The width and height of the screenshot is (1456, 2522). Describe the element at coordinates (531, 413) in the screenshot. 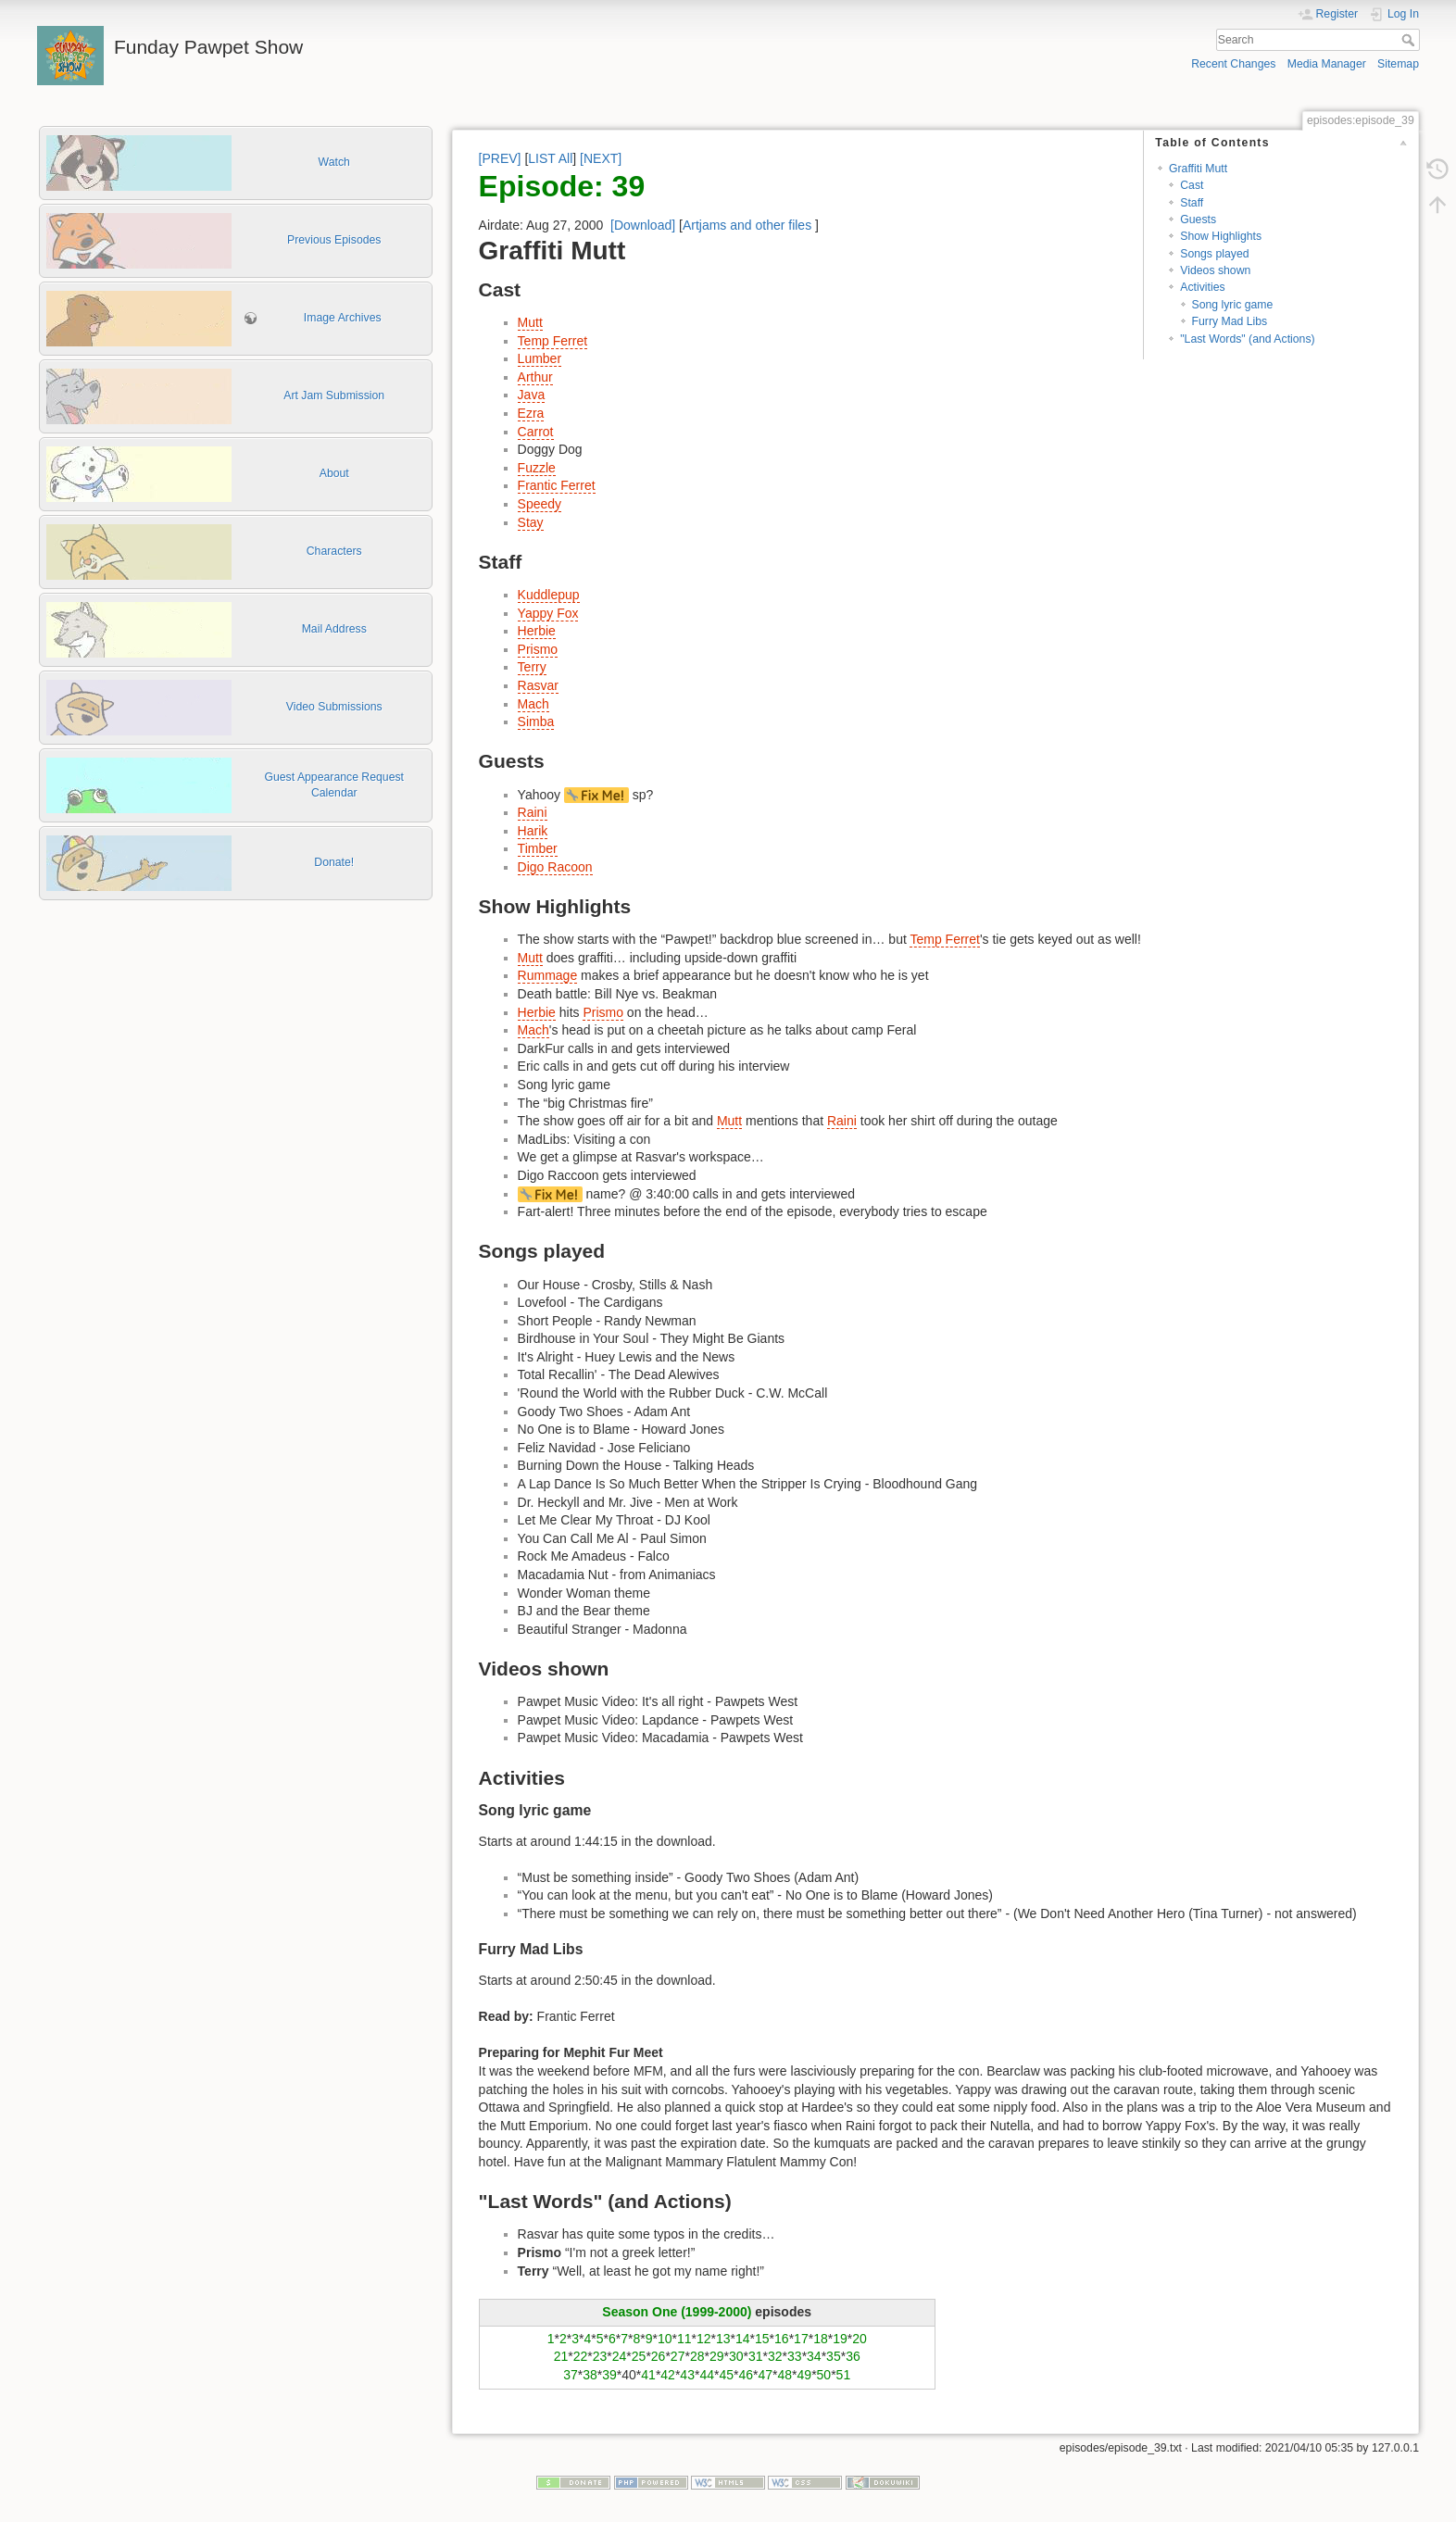

I see `Ezra` at that location.